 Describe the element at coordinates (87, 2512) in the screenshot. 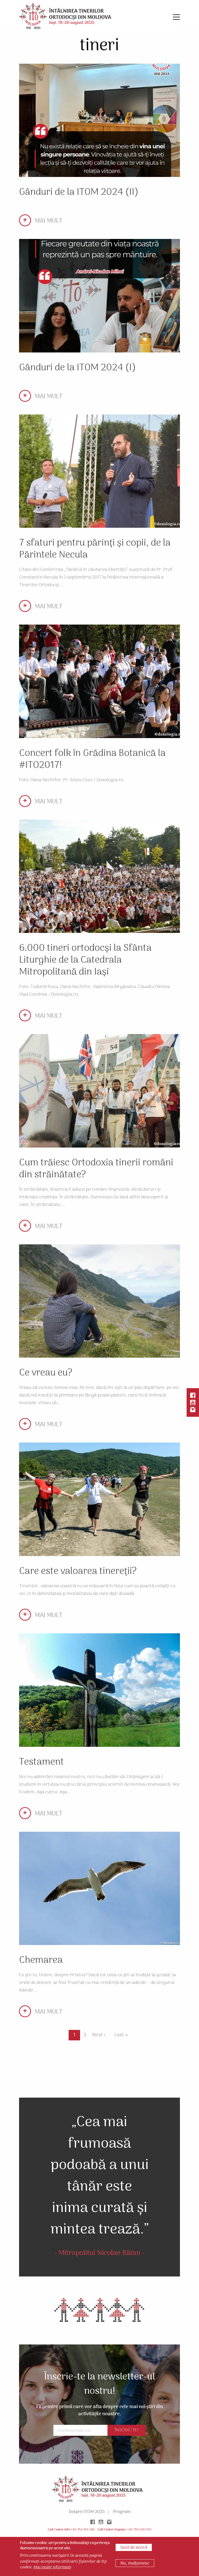

I see `Despre ITOM 2025` at that location.